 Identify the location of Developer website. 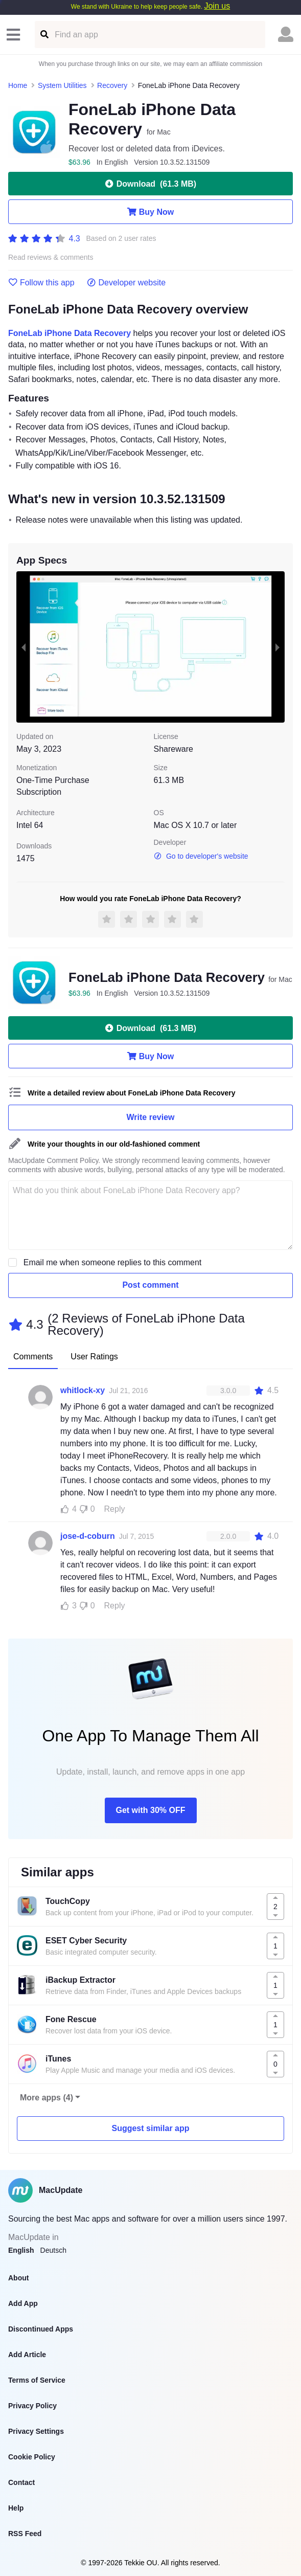
(126, 283).